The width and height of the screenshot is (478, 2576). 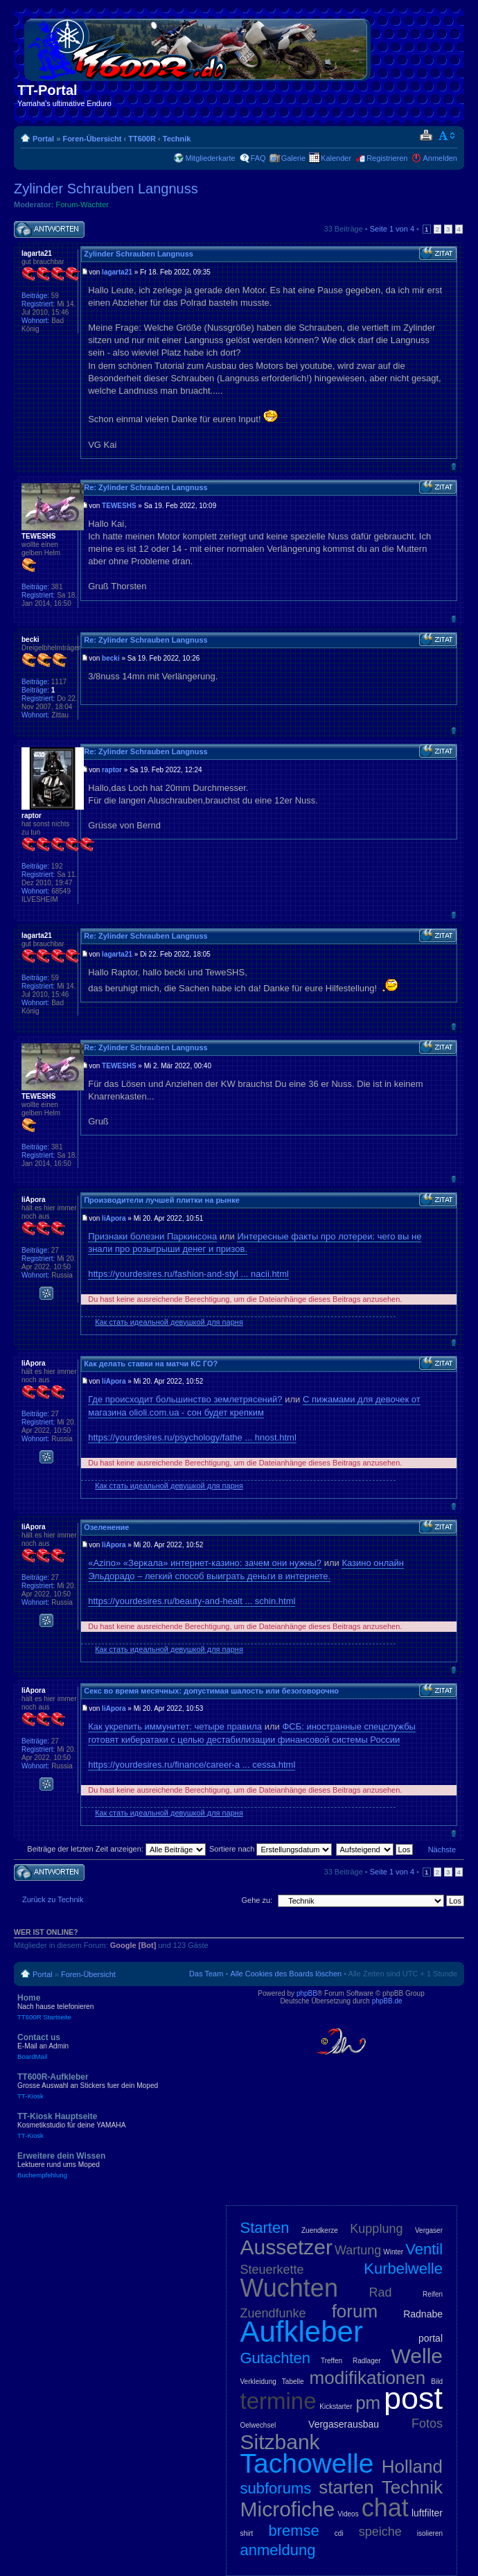 What do you see at coordinates (346, 2487) in the screenshot?
I see `starten` at bounding box center [346, 2487].